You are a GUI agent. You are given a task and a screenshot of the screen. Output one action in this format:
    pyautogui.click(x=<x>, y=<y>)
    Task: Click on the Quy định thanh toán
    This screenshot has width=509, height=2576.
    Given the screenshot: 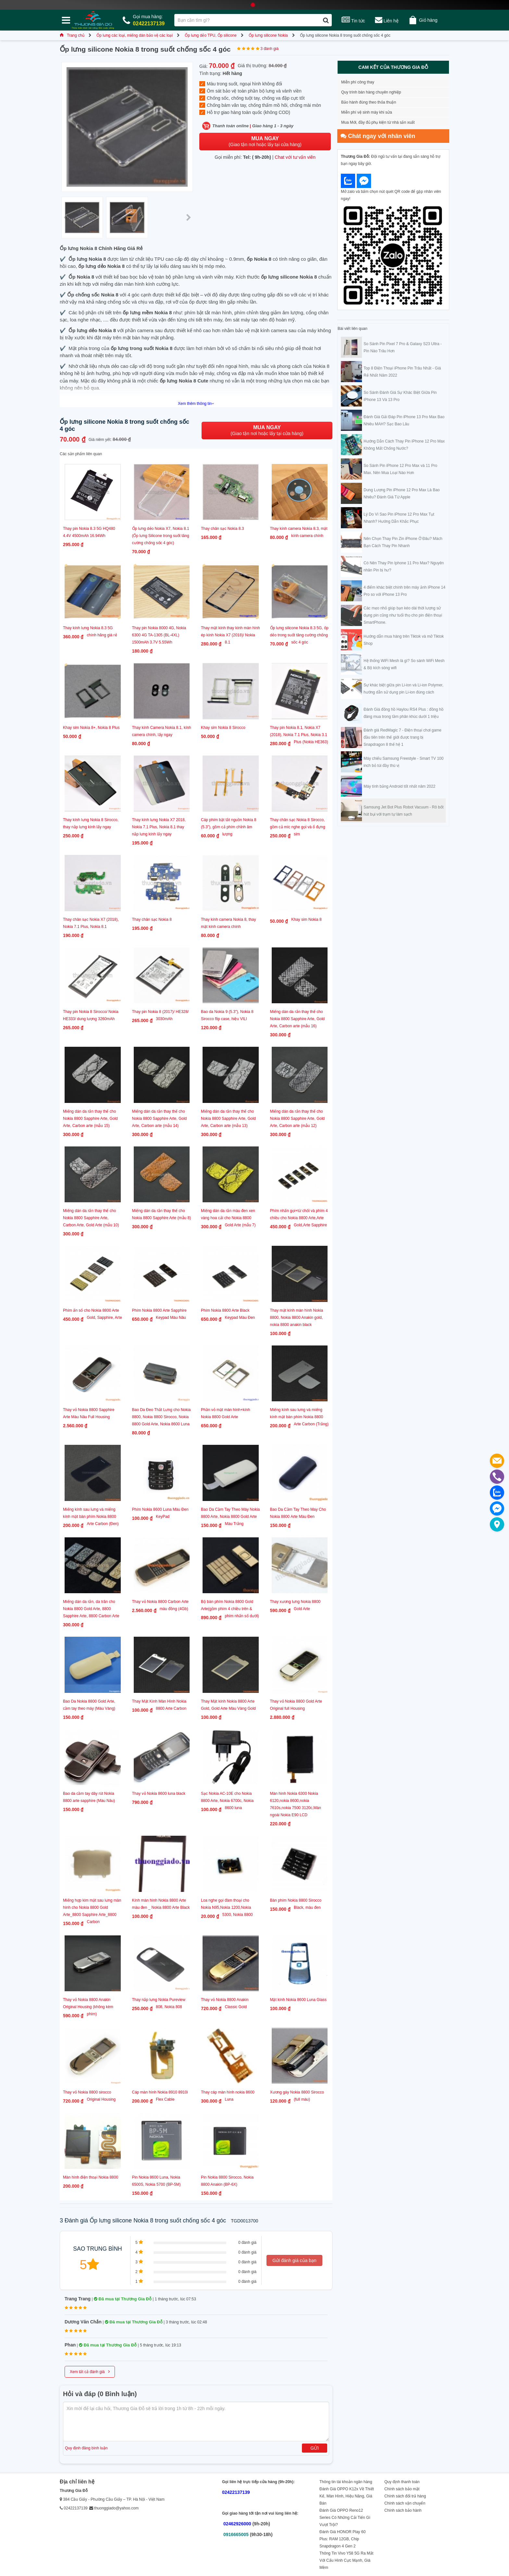 What is the action you would take?
    pyautogui.click(x=401, y=2482)
    